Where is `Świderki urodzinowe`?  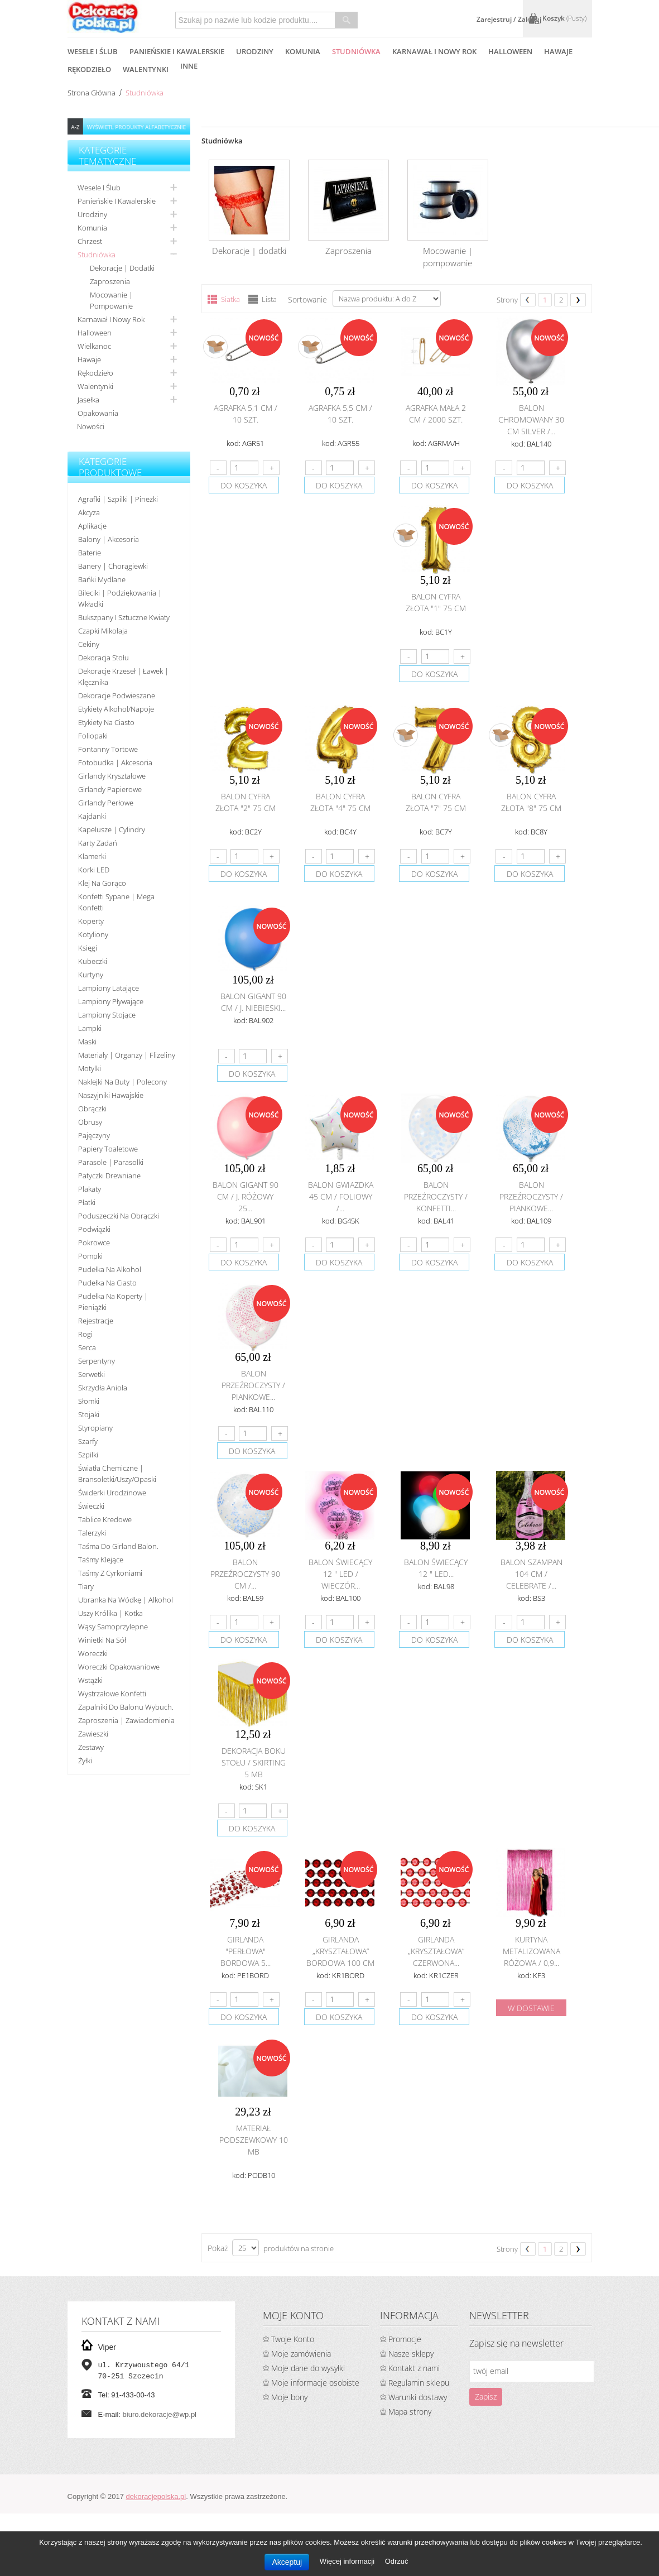
Świderki urodzinowe is located at coordinates (112, 1493).